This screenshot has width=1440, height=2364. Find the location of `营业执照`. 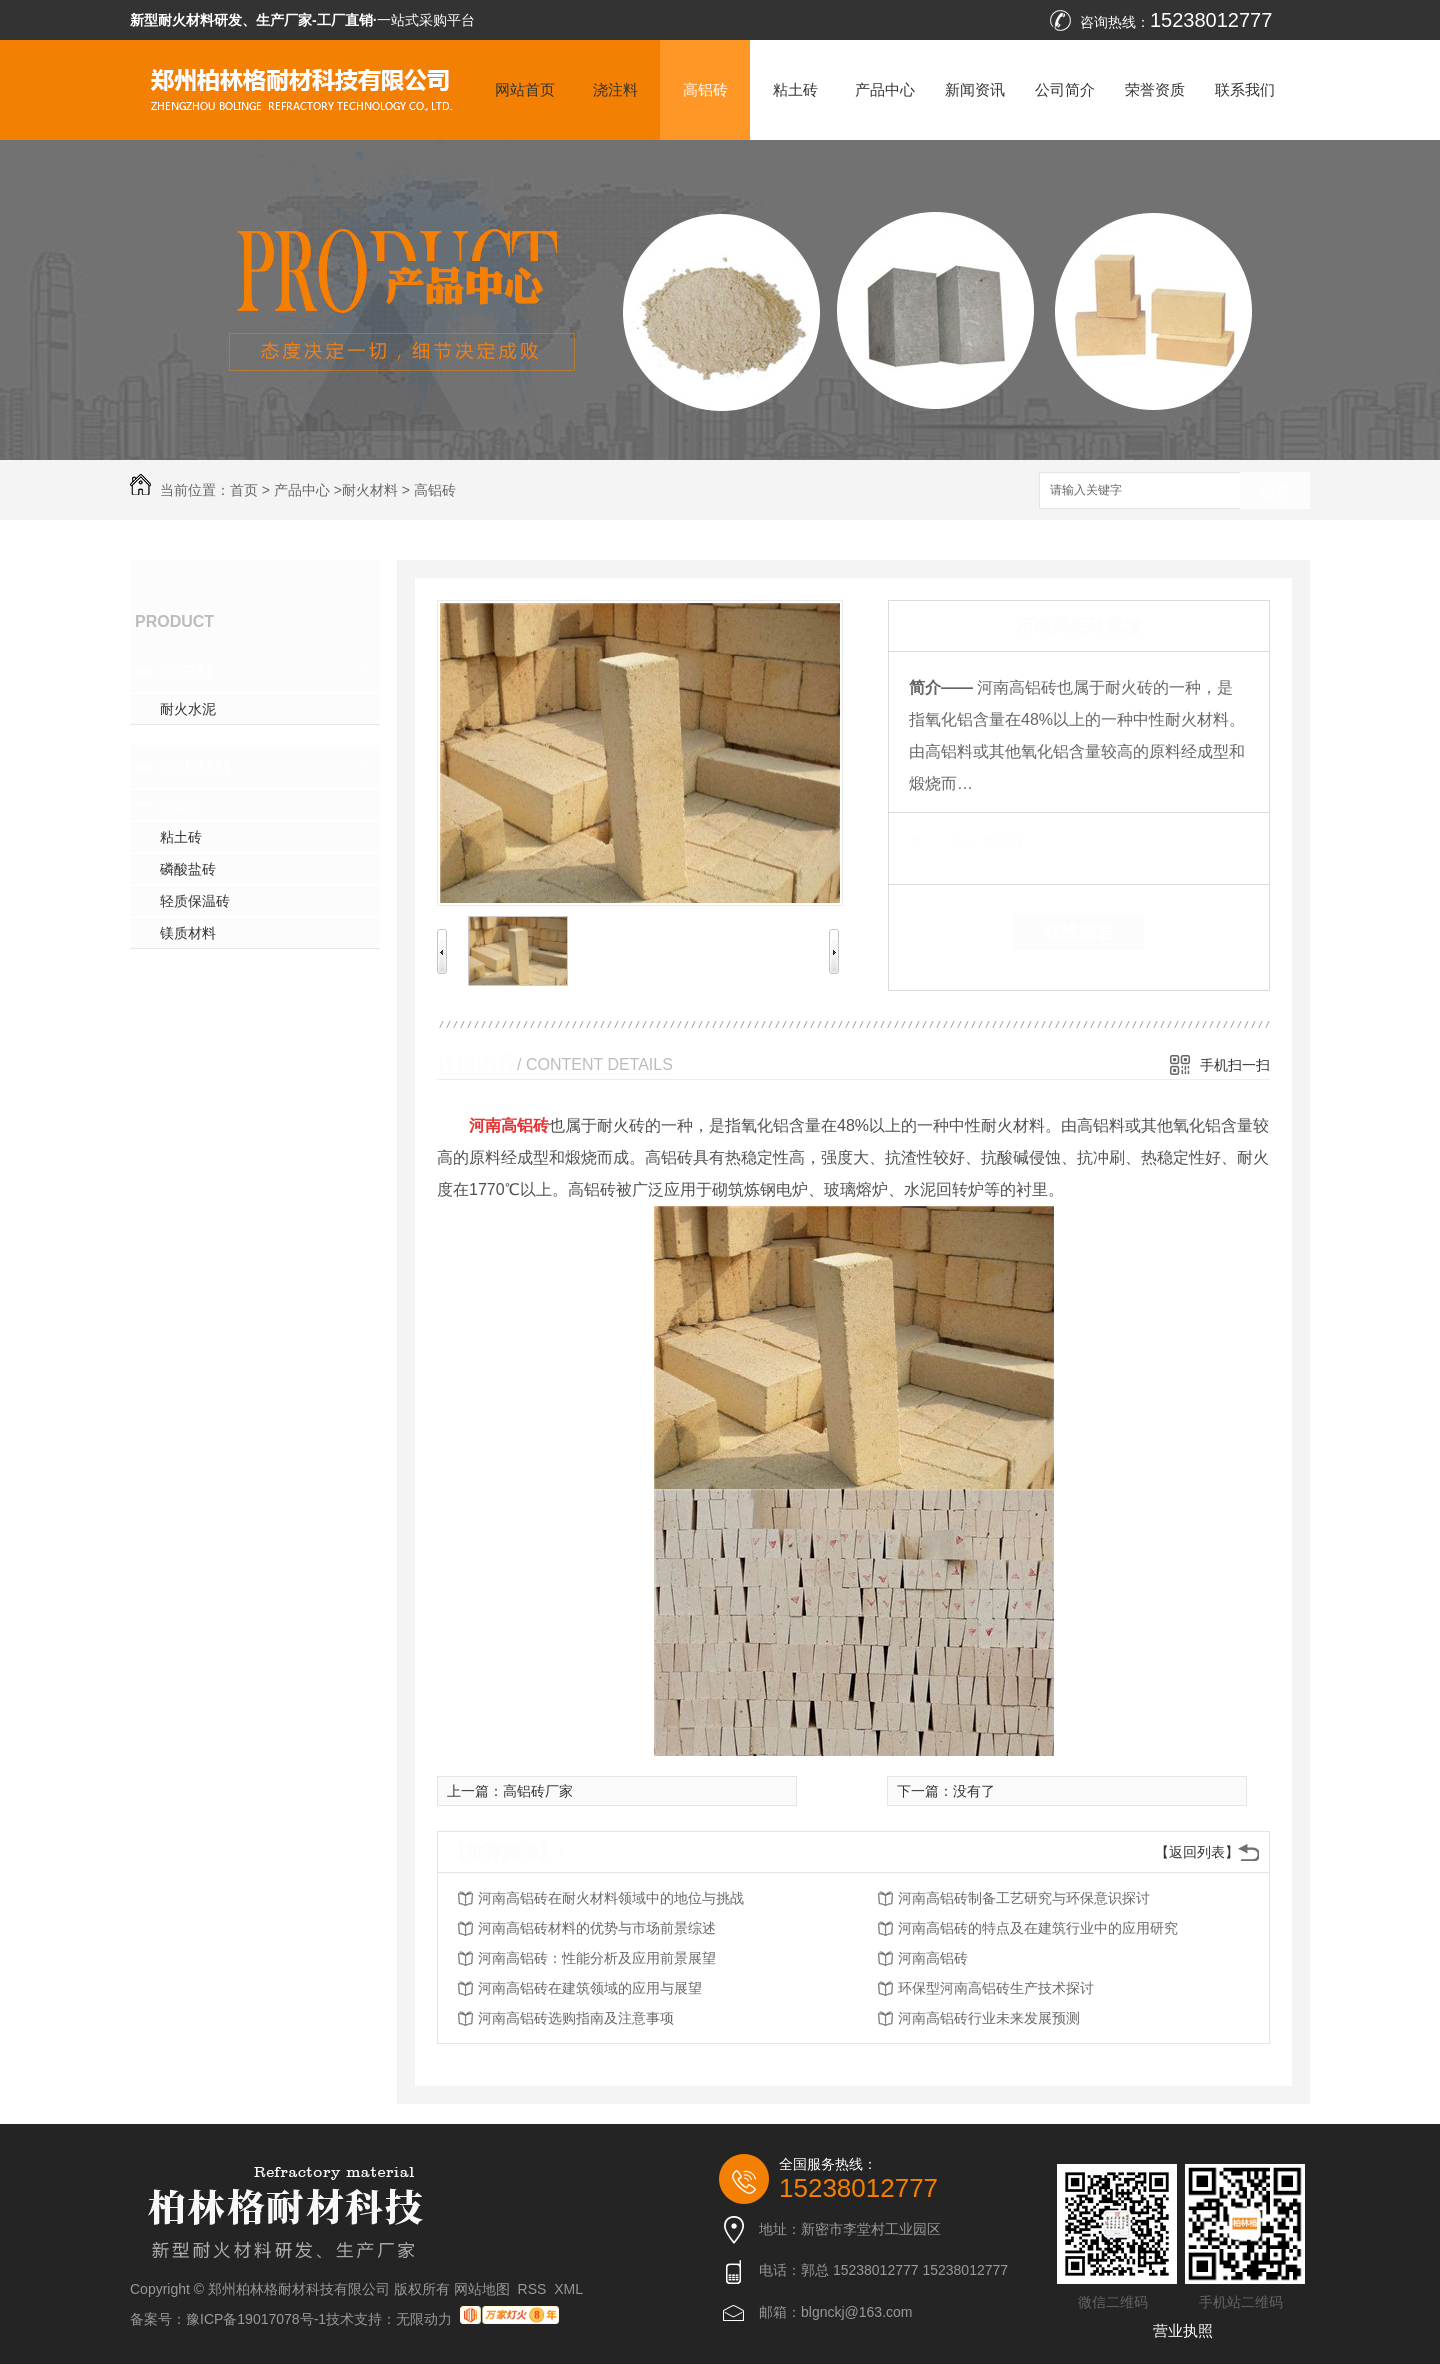

营业执照 is located at coordinates (1183, 2330).